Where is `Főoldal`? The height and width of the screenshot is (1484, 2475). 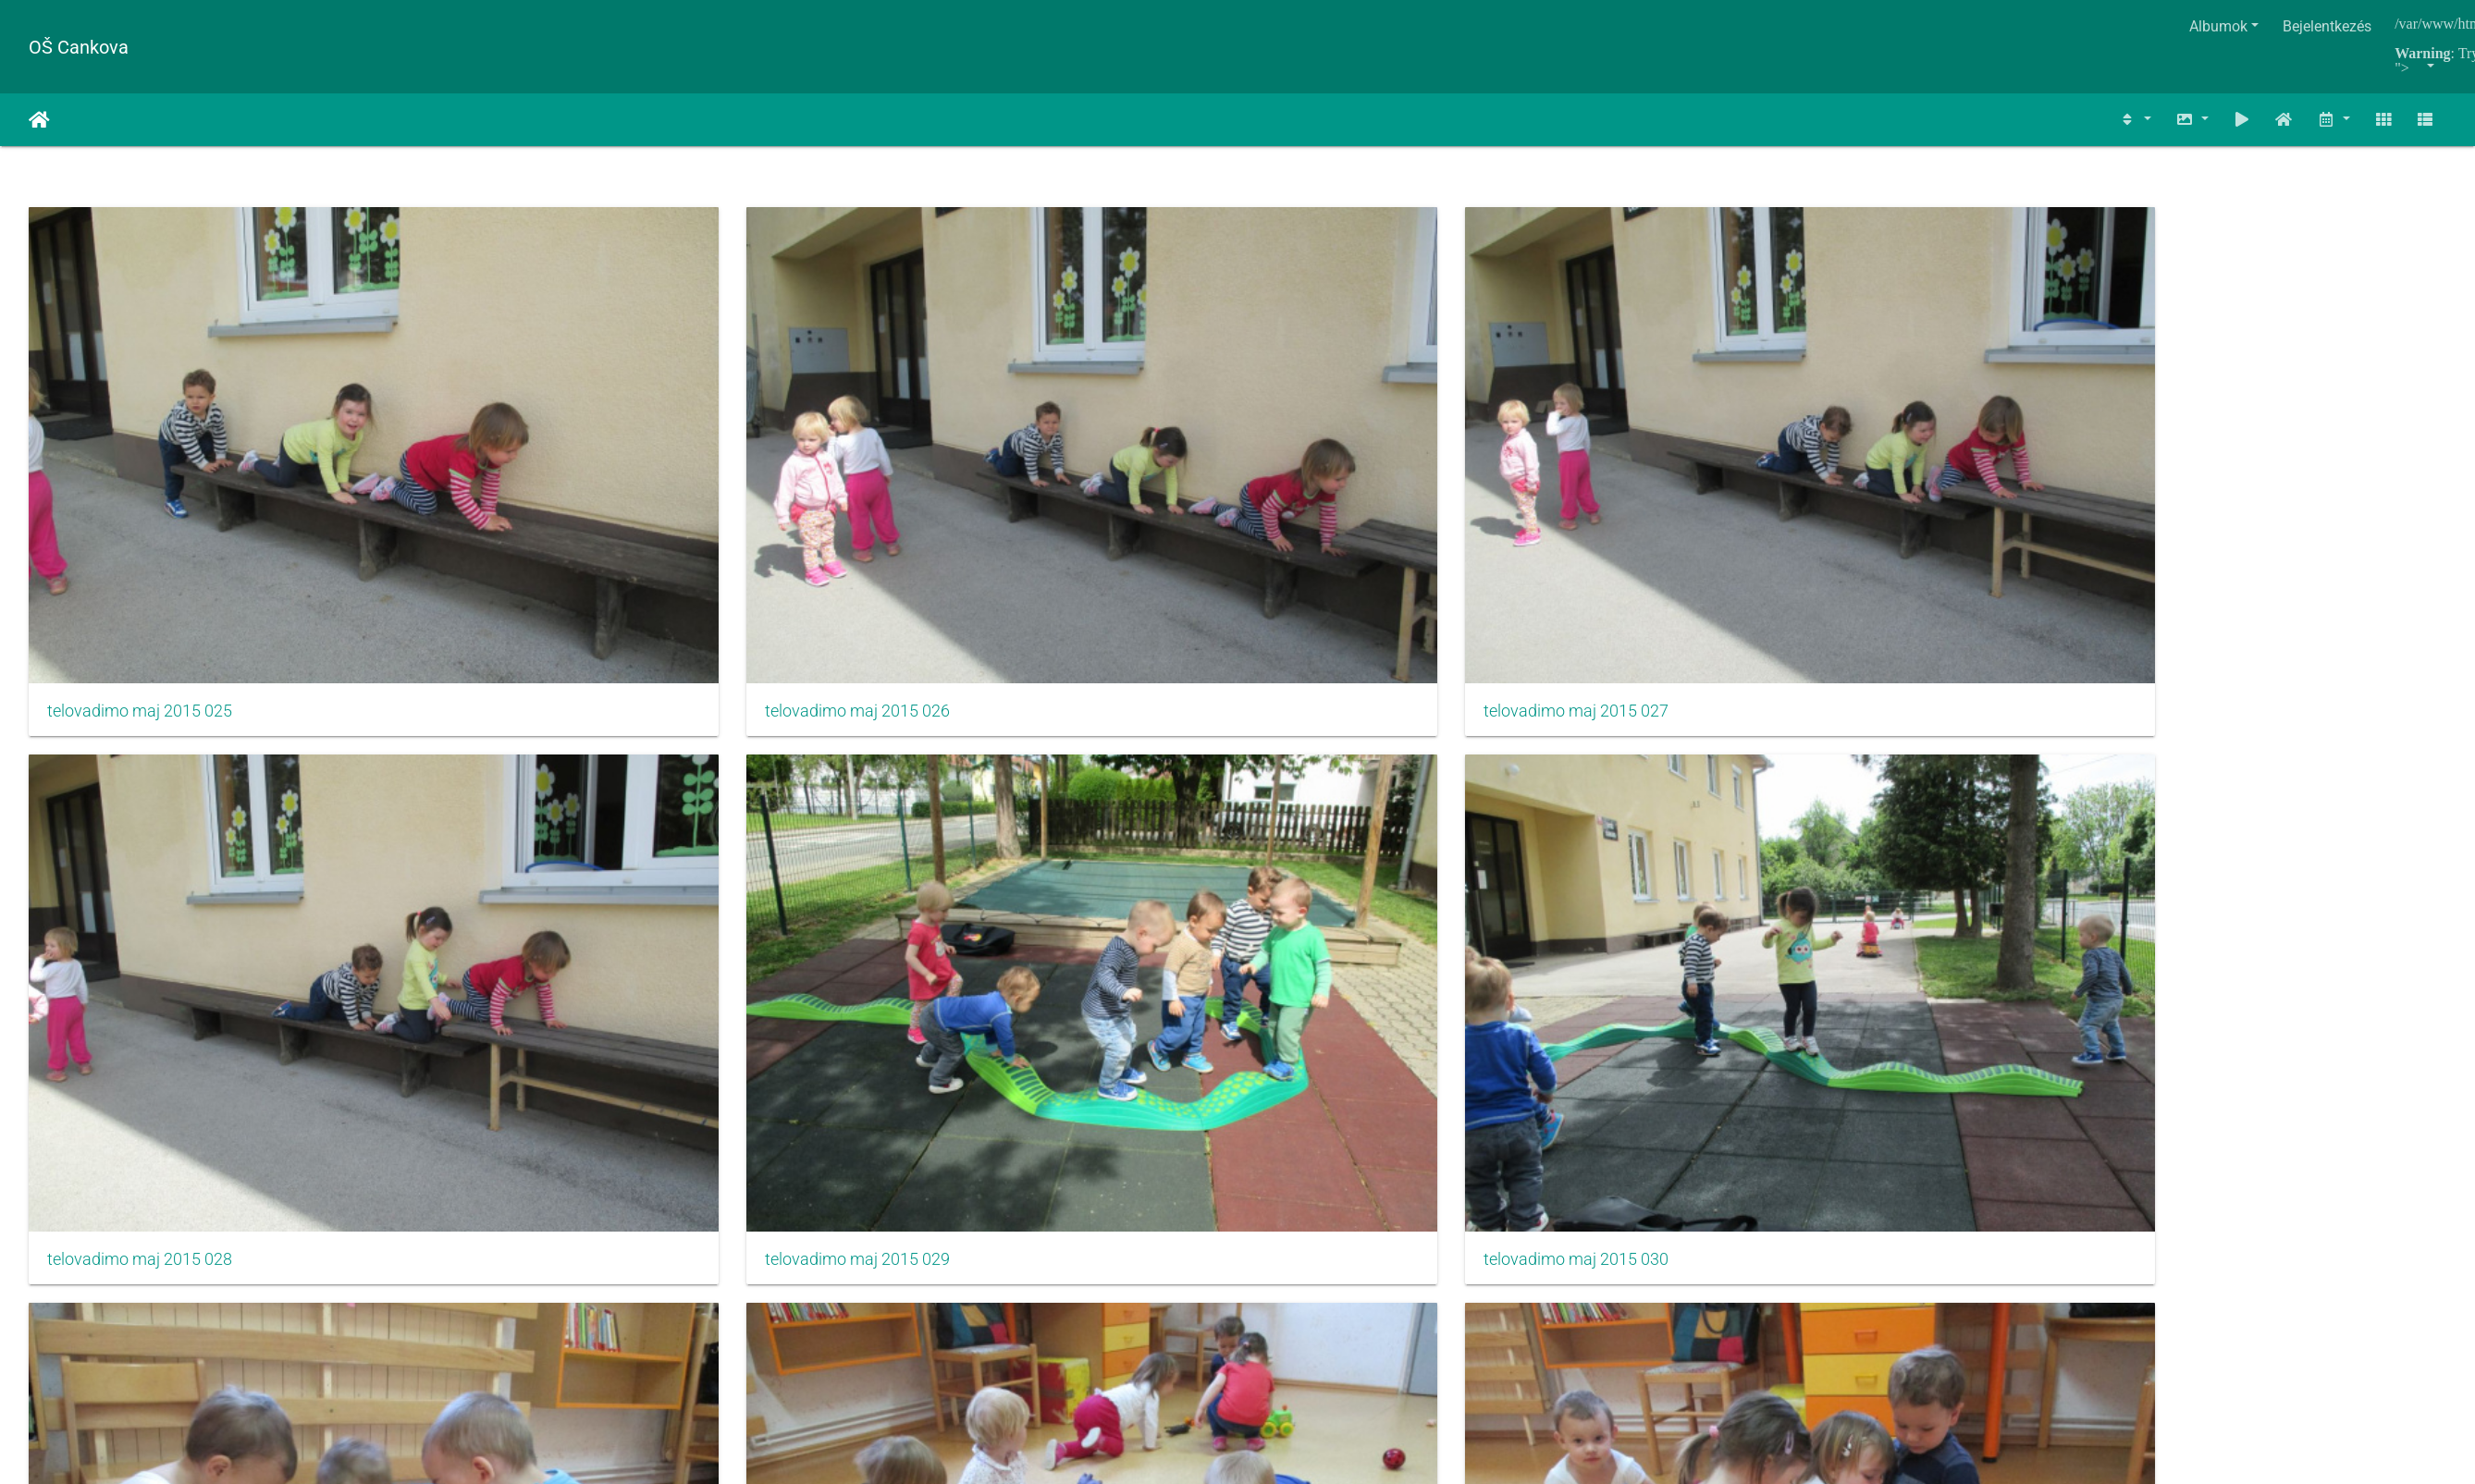
Főoldal is located at coordinates (39, 120).